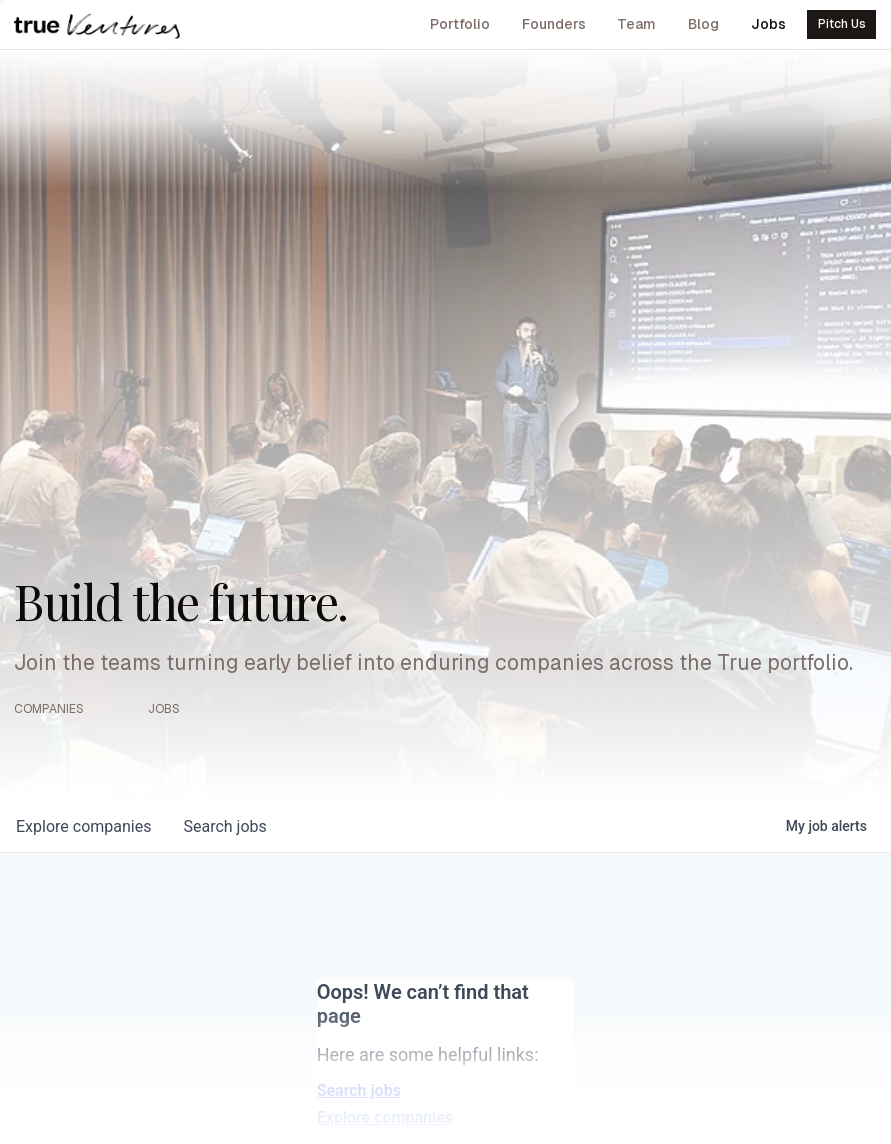 Image resolution: width=891 pixels, height=1144 pixels. I want to click on Team, so click(636, 24).